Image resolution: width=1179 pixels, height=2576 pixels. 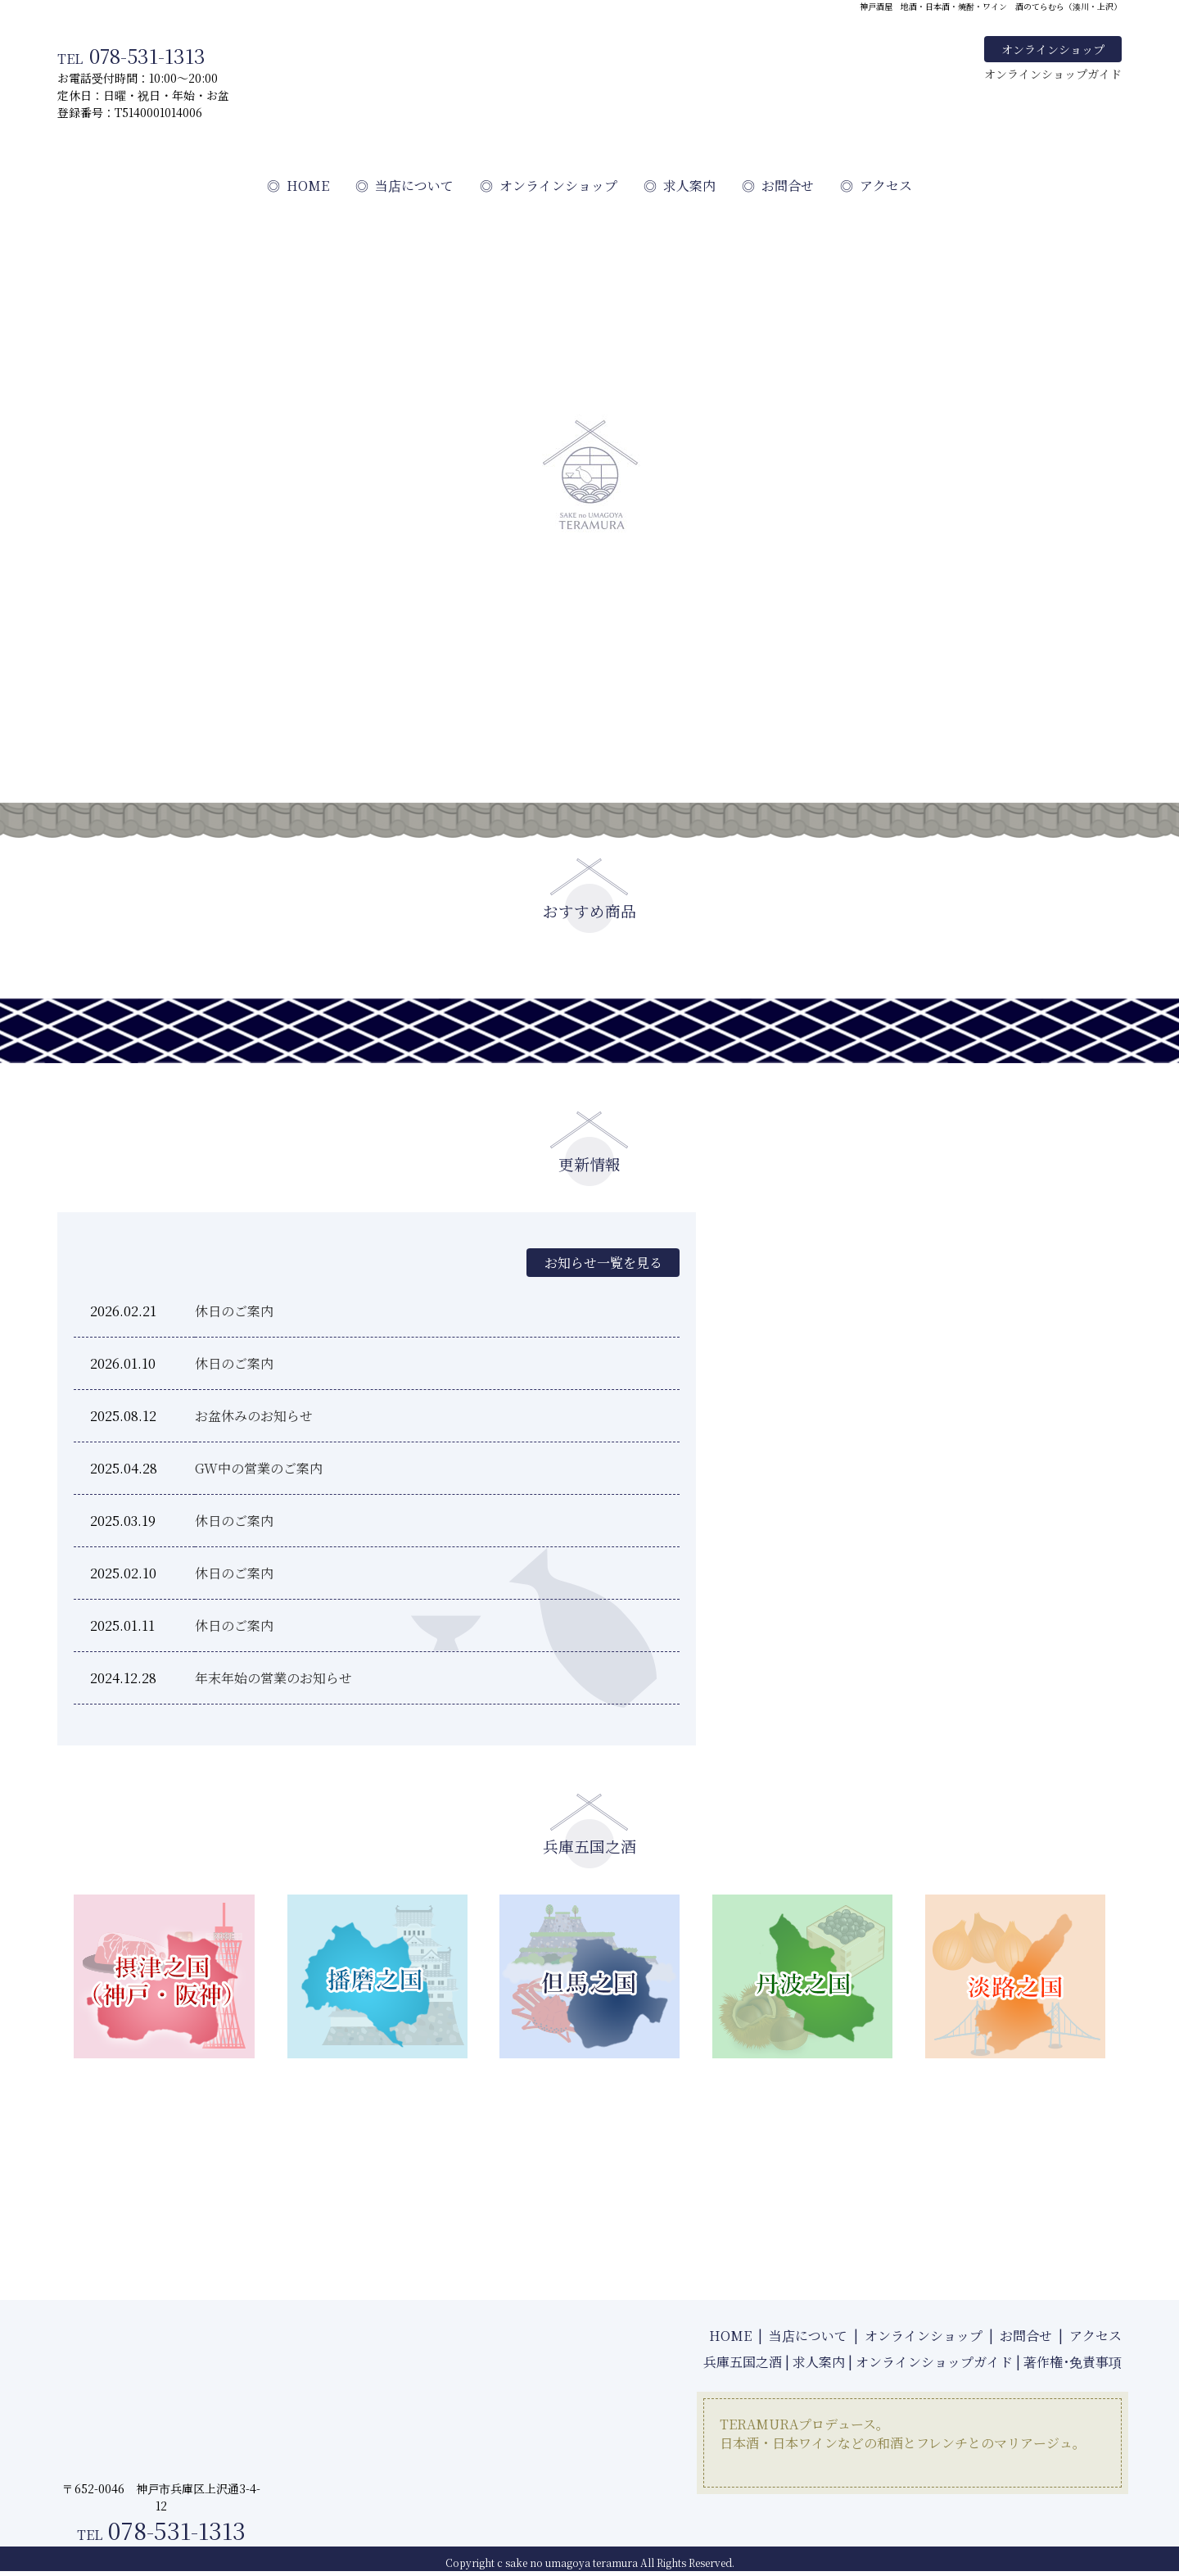 What do you see at coordinates (234, 1311) in the screenshot?
I see `休日のご案内` at bounding box center [234, 1311].